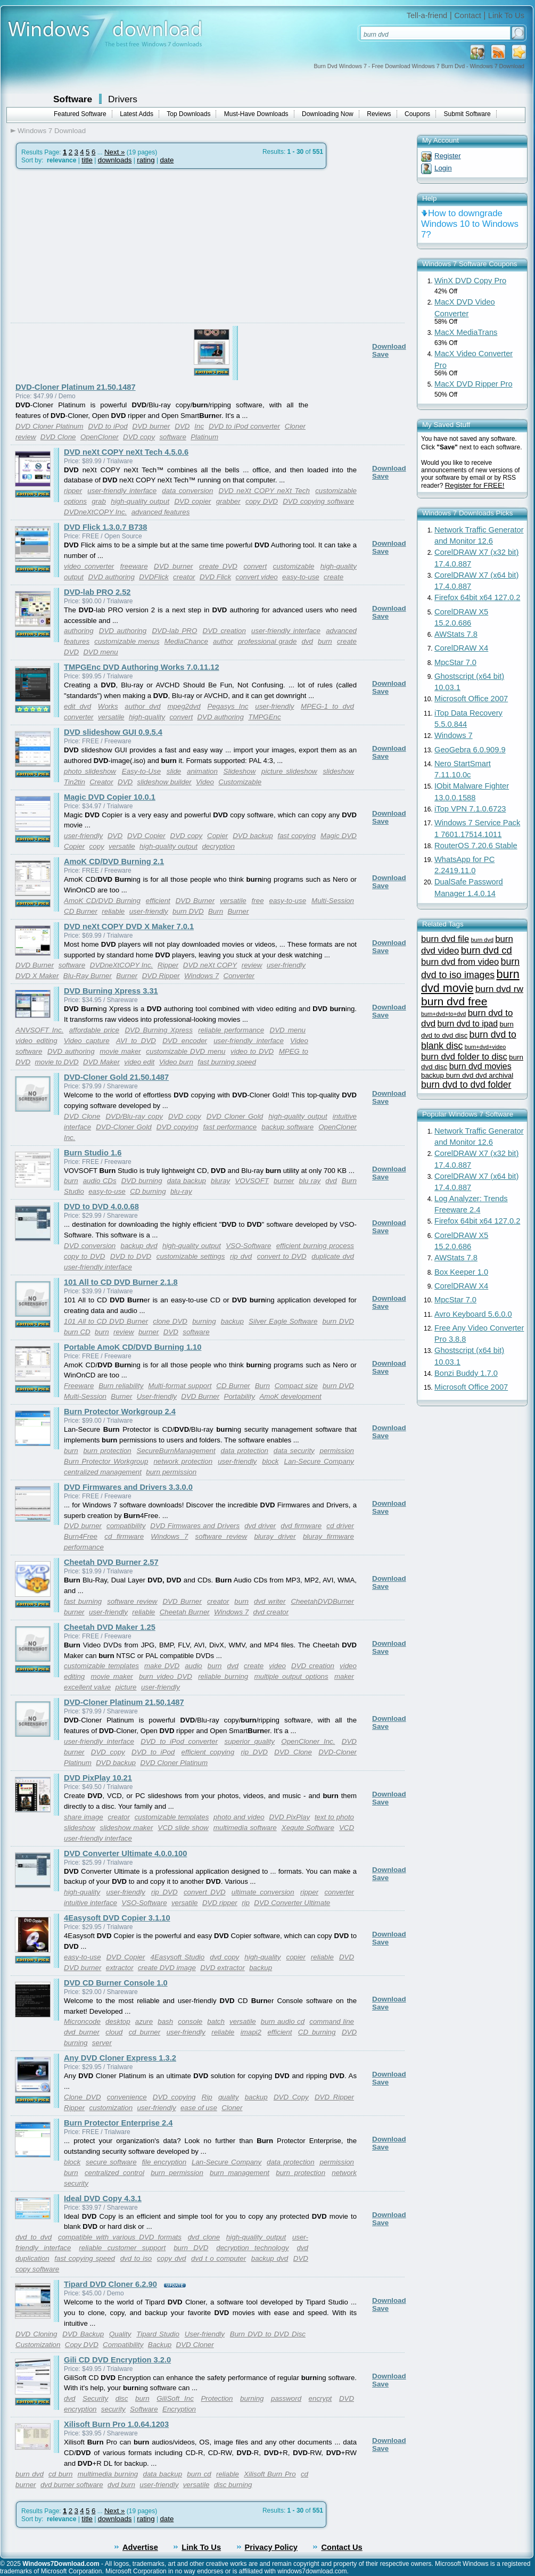 The width and height of the screenshot is (535, 2576). What do you see at coordinates (245, 1828) in the screenshot?
I see `multimedia software` at bounding box center [245, 1828].